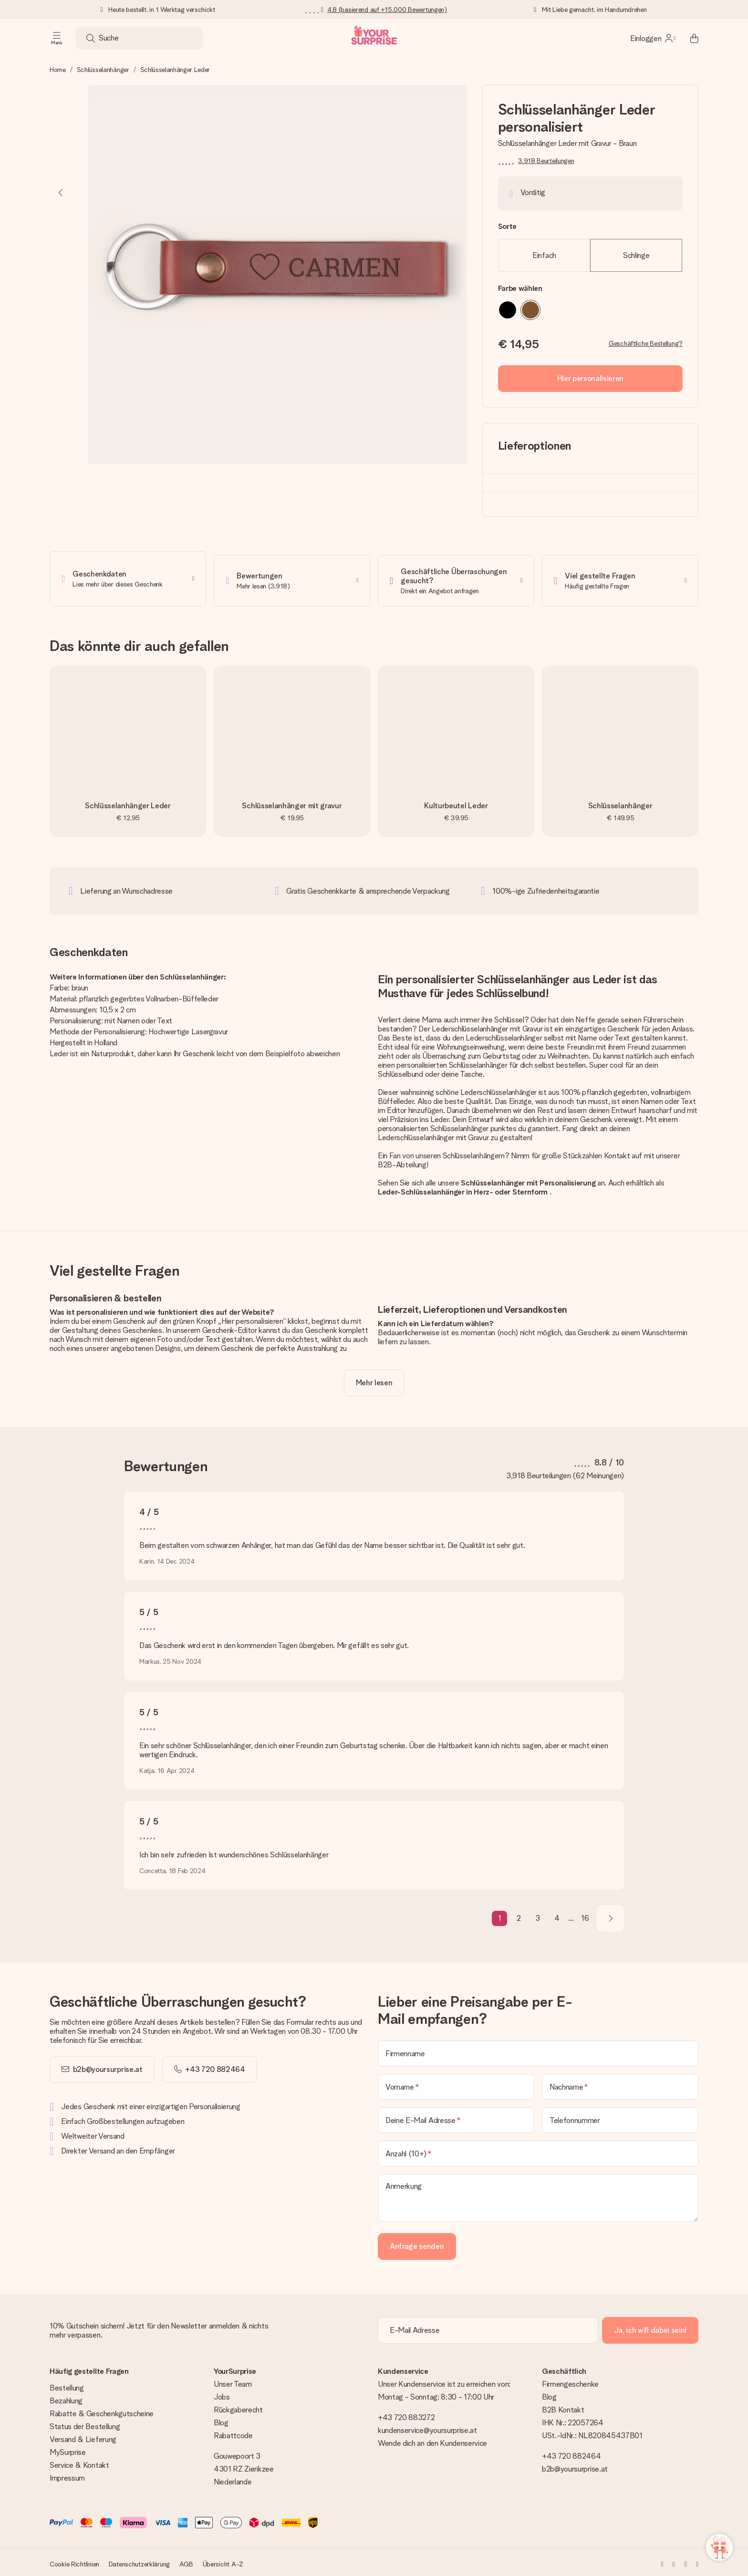 The width and height of the screenshot is (748, 2576). What do you see at coordinates (544, 255) in the screenshot?
I see `Einfach` at bounding box center [544, 255].